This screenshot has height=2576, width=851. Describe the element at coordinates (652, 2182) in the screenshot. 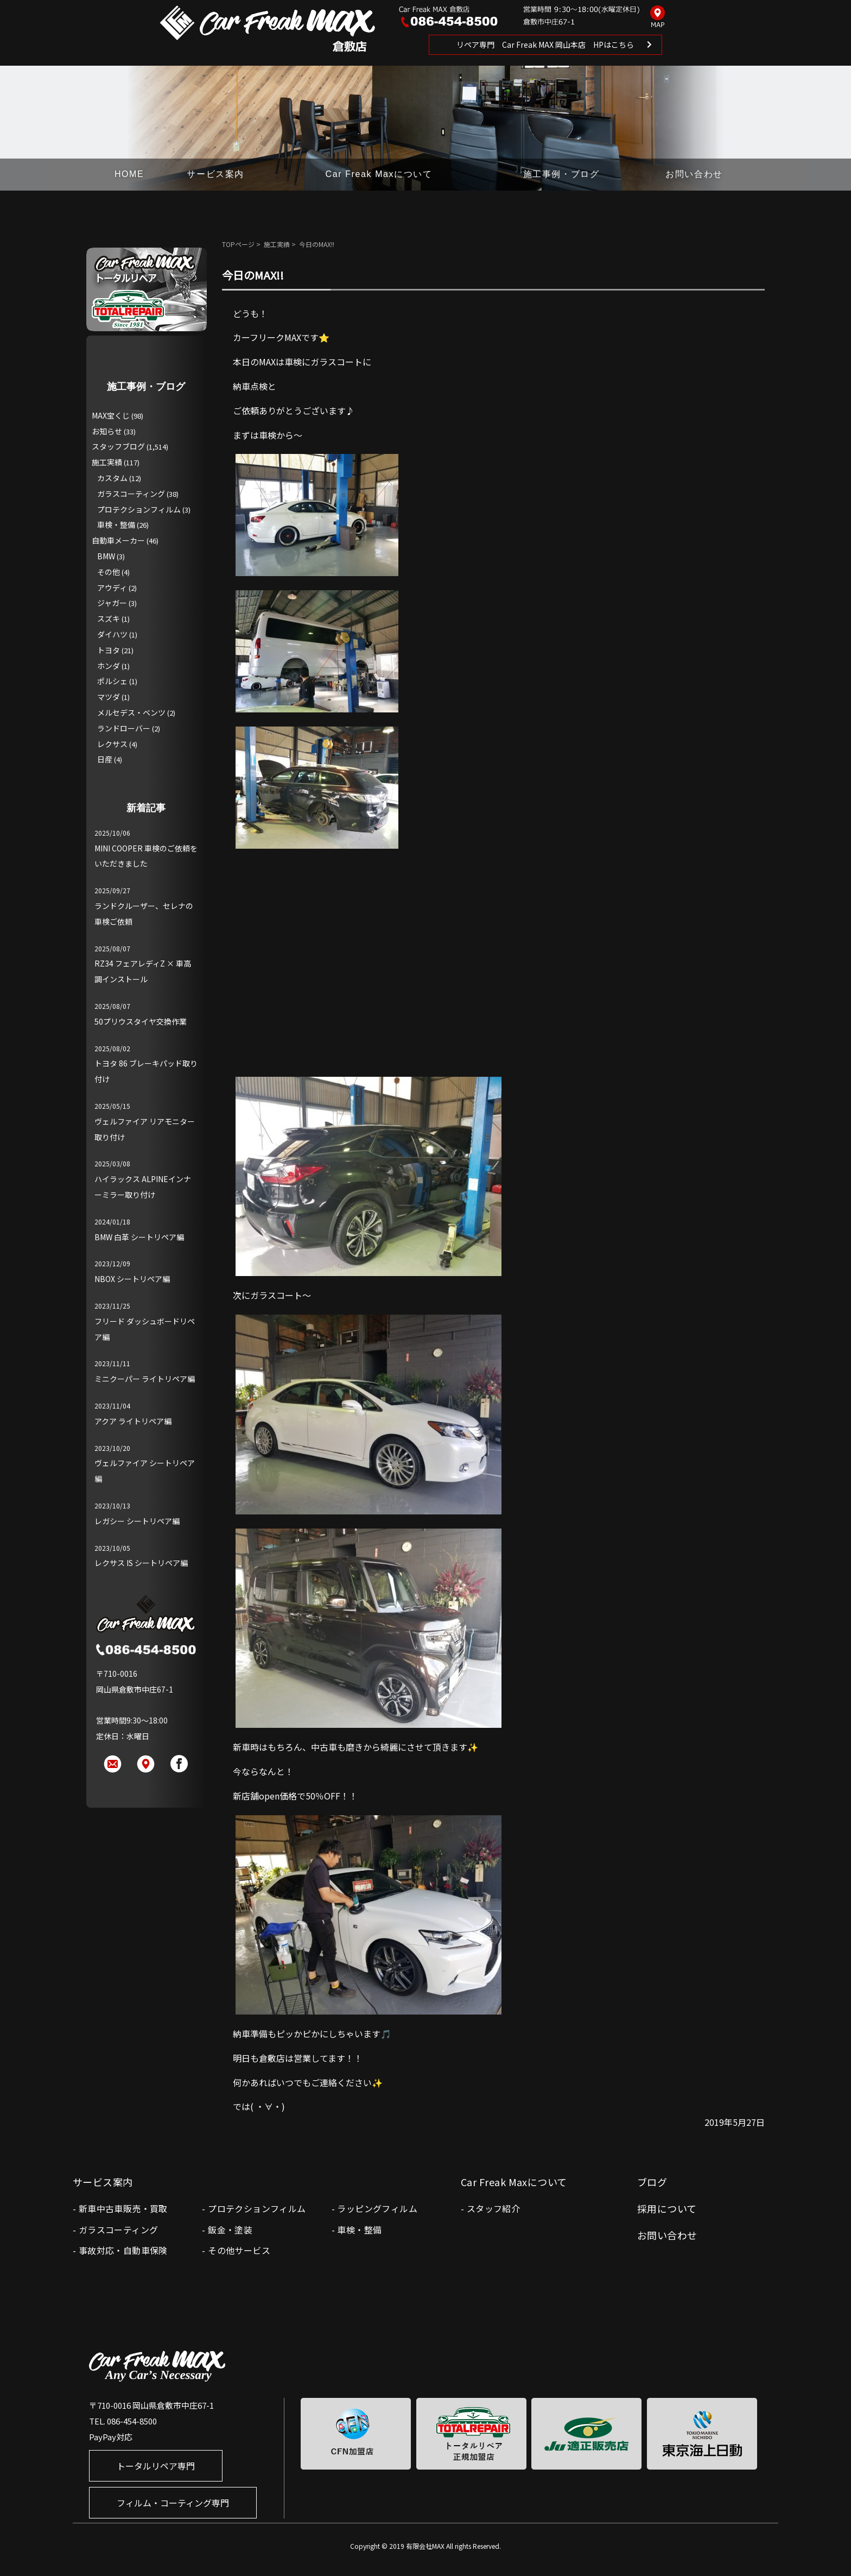

I see `ブログ` at that location.